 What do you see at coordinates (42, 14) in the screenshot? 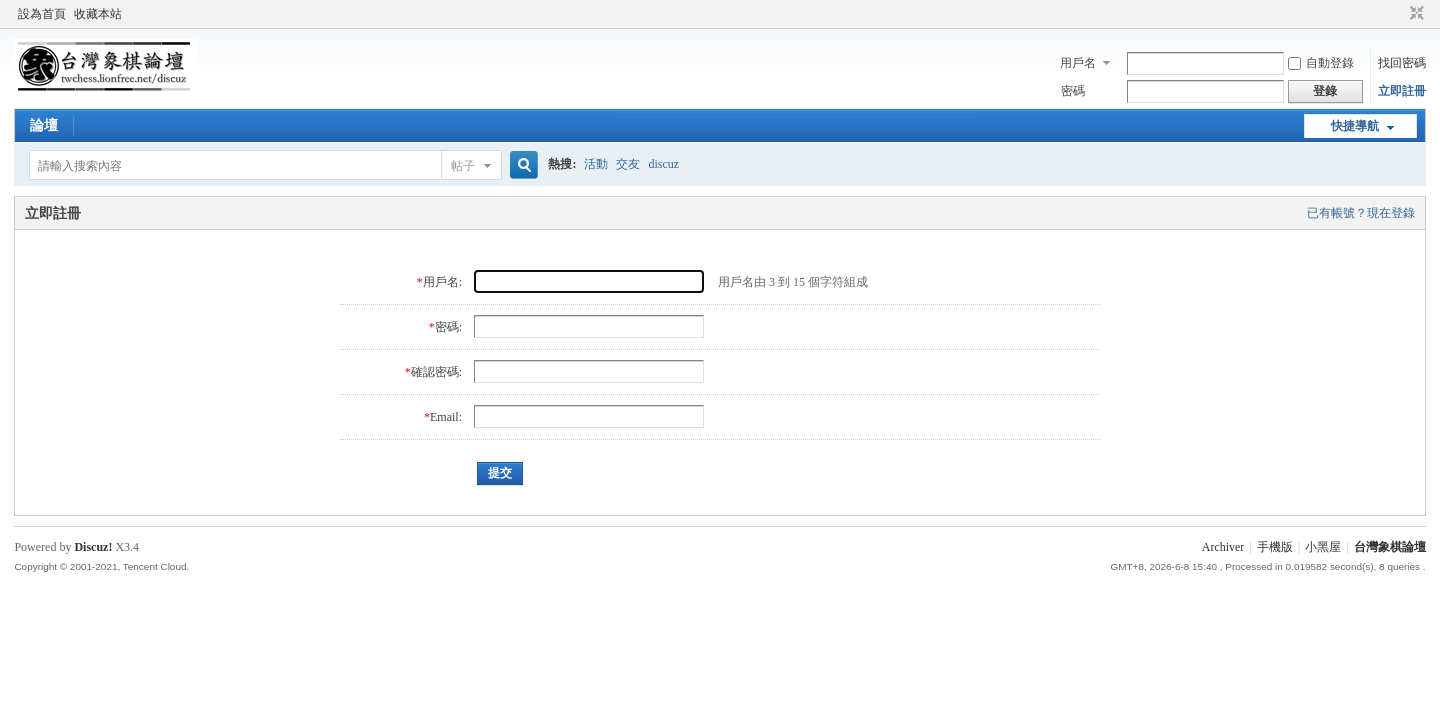
I see `設為首頁` at bounding box center [42, 14].